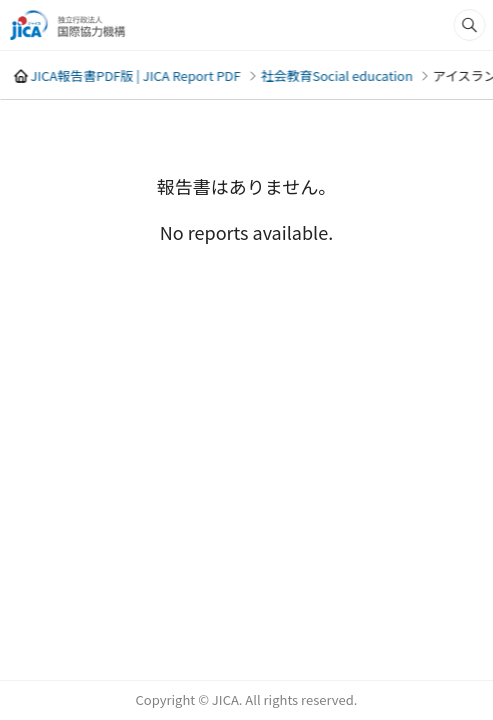  Describe the element at coordinates (135, 75) in the screenshot. I see `JICA報告書PDF版 | JICA Report PDF` at that location.